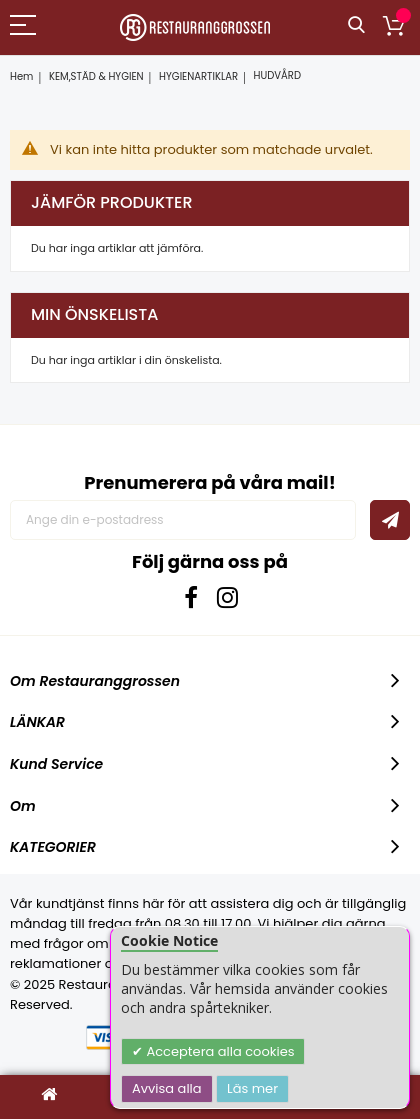  Describe the element at coordinates (21, 76) in the screenshot. I see `Hem` at that location.